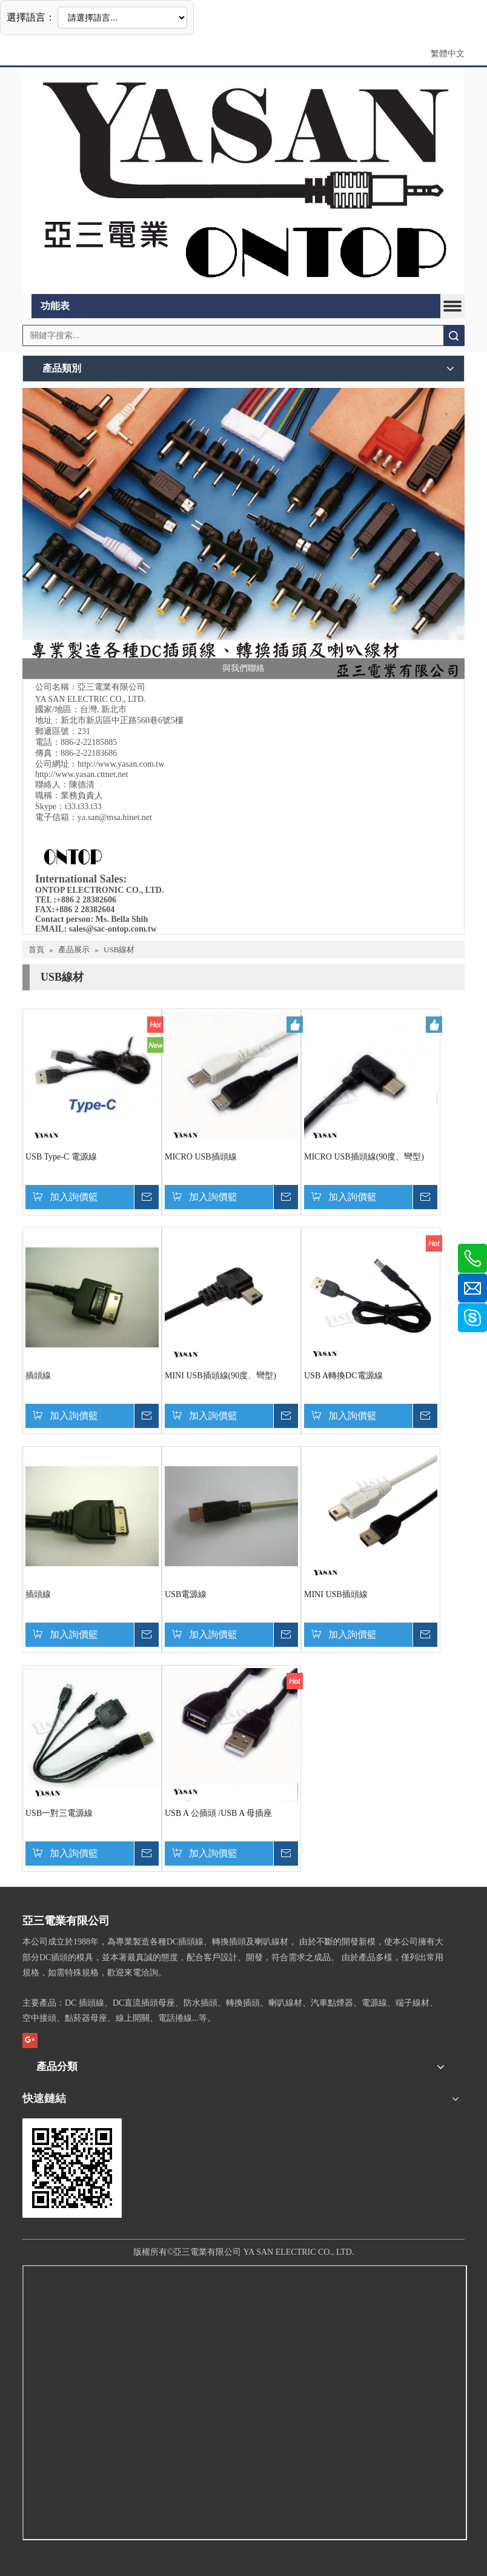 This screenshot has width=487, height=2576. What do you see at coordinates (121, 764) in the screenshot?
I see `http://www.yasan.com.tw` at bounding box center [121, 764].